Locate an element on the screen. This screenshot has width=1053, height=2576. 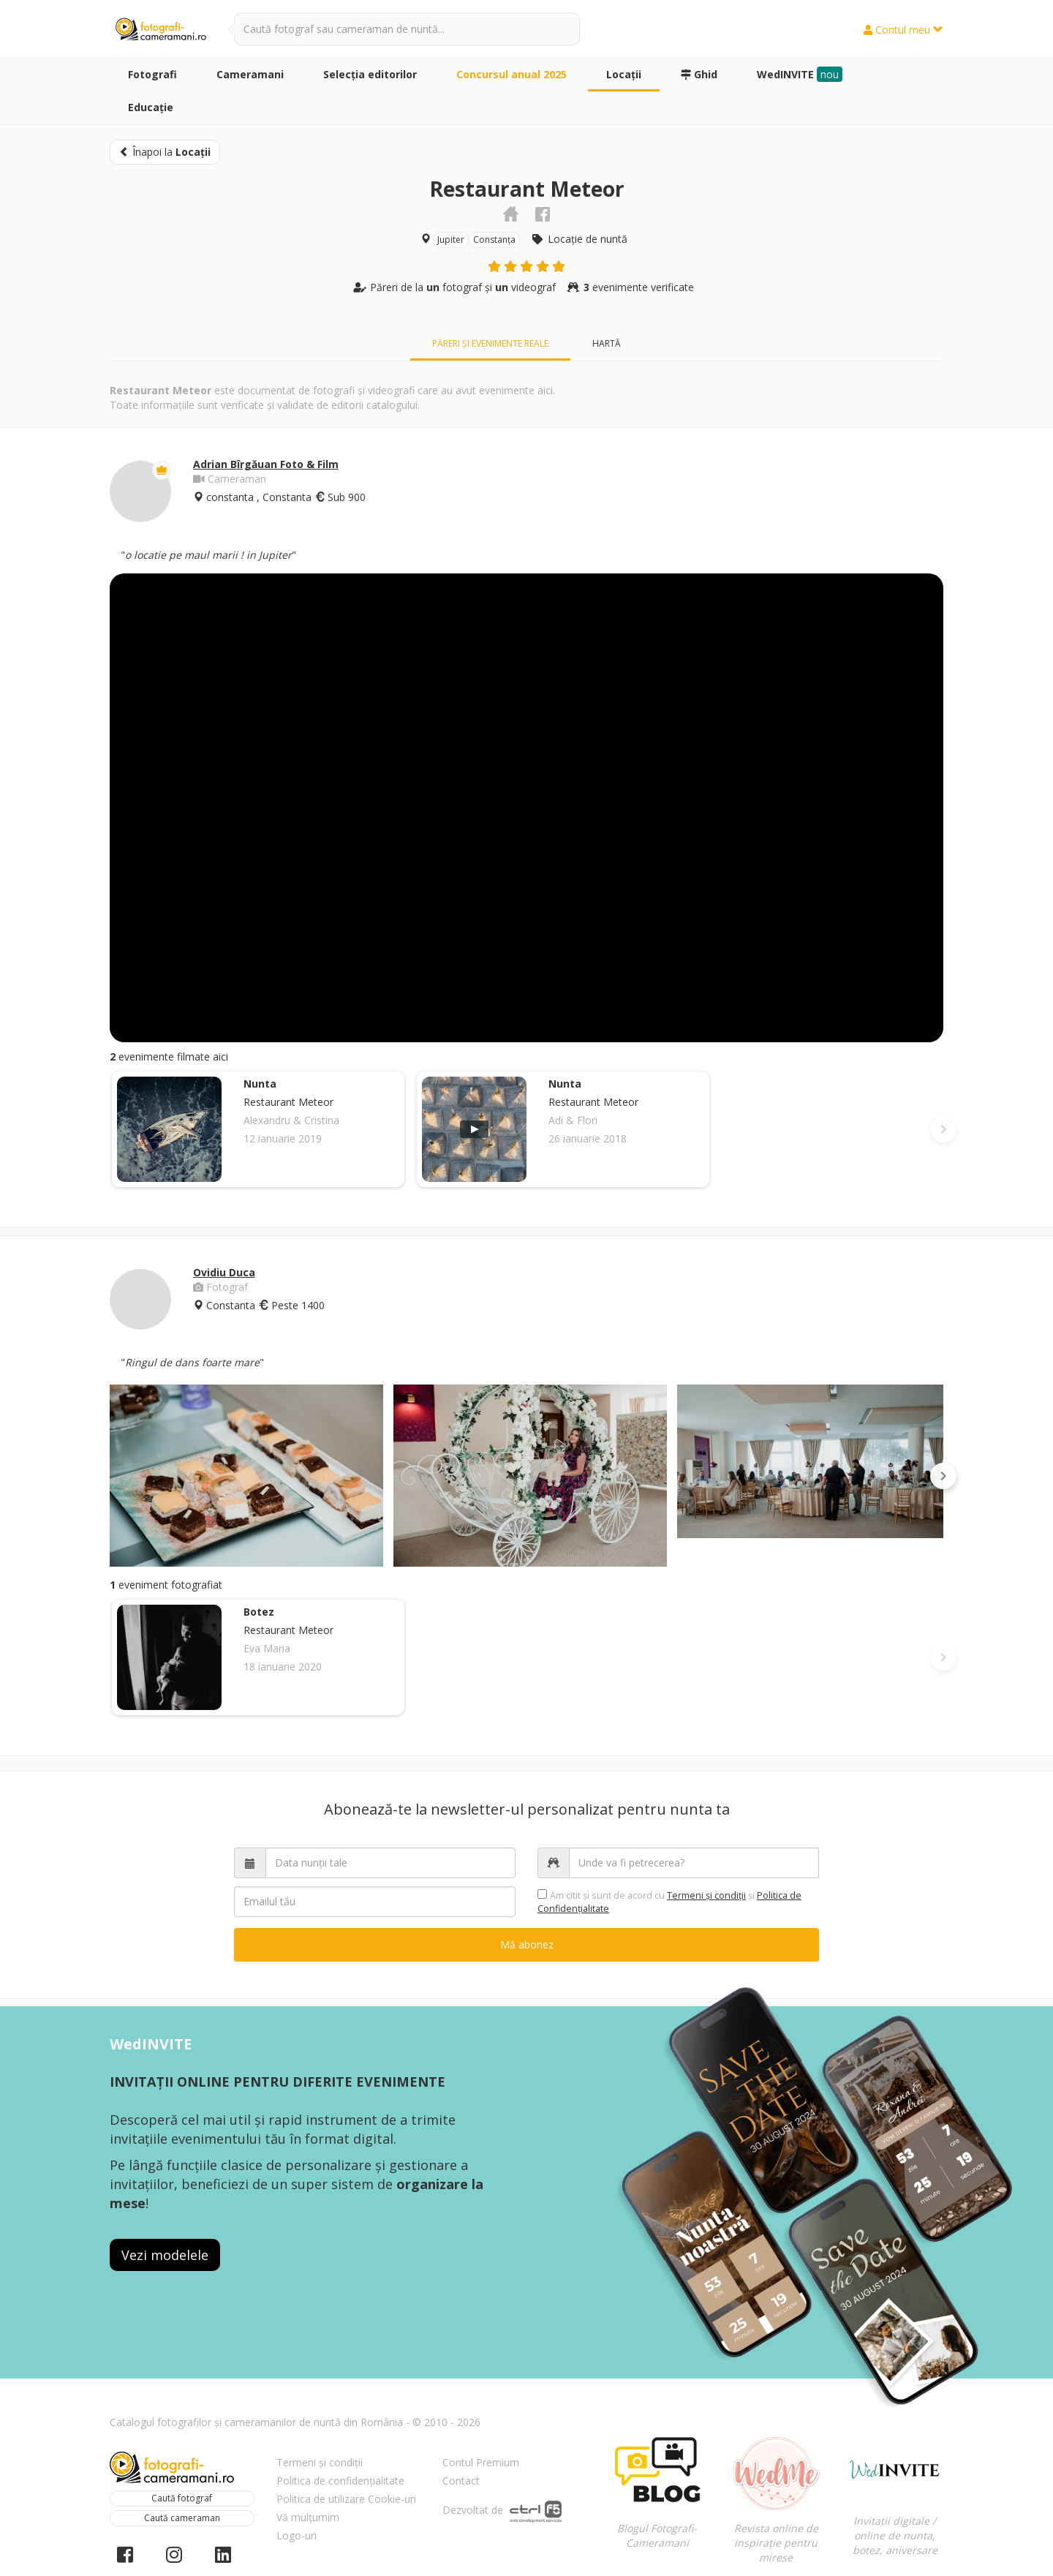
Contul meu is located at coordinates (903, 30).